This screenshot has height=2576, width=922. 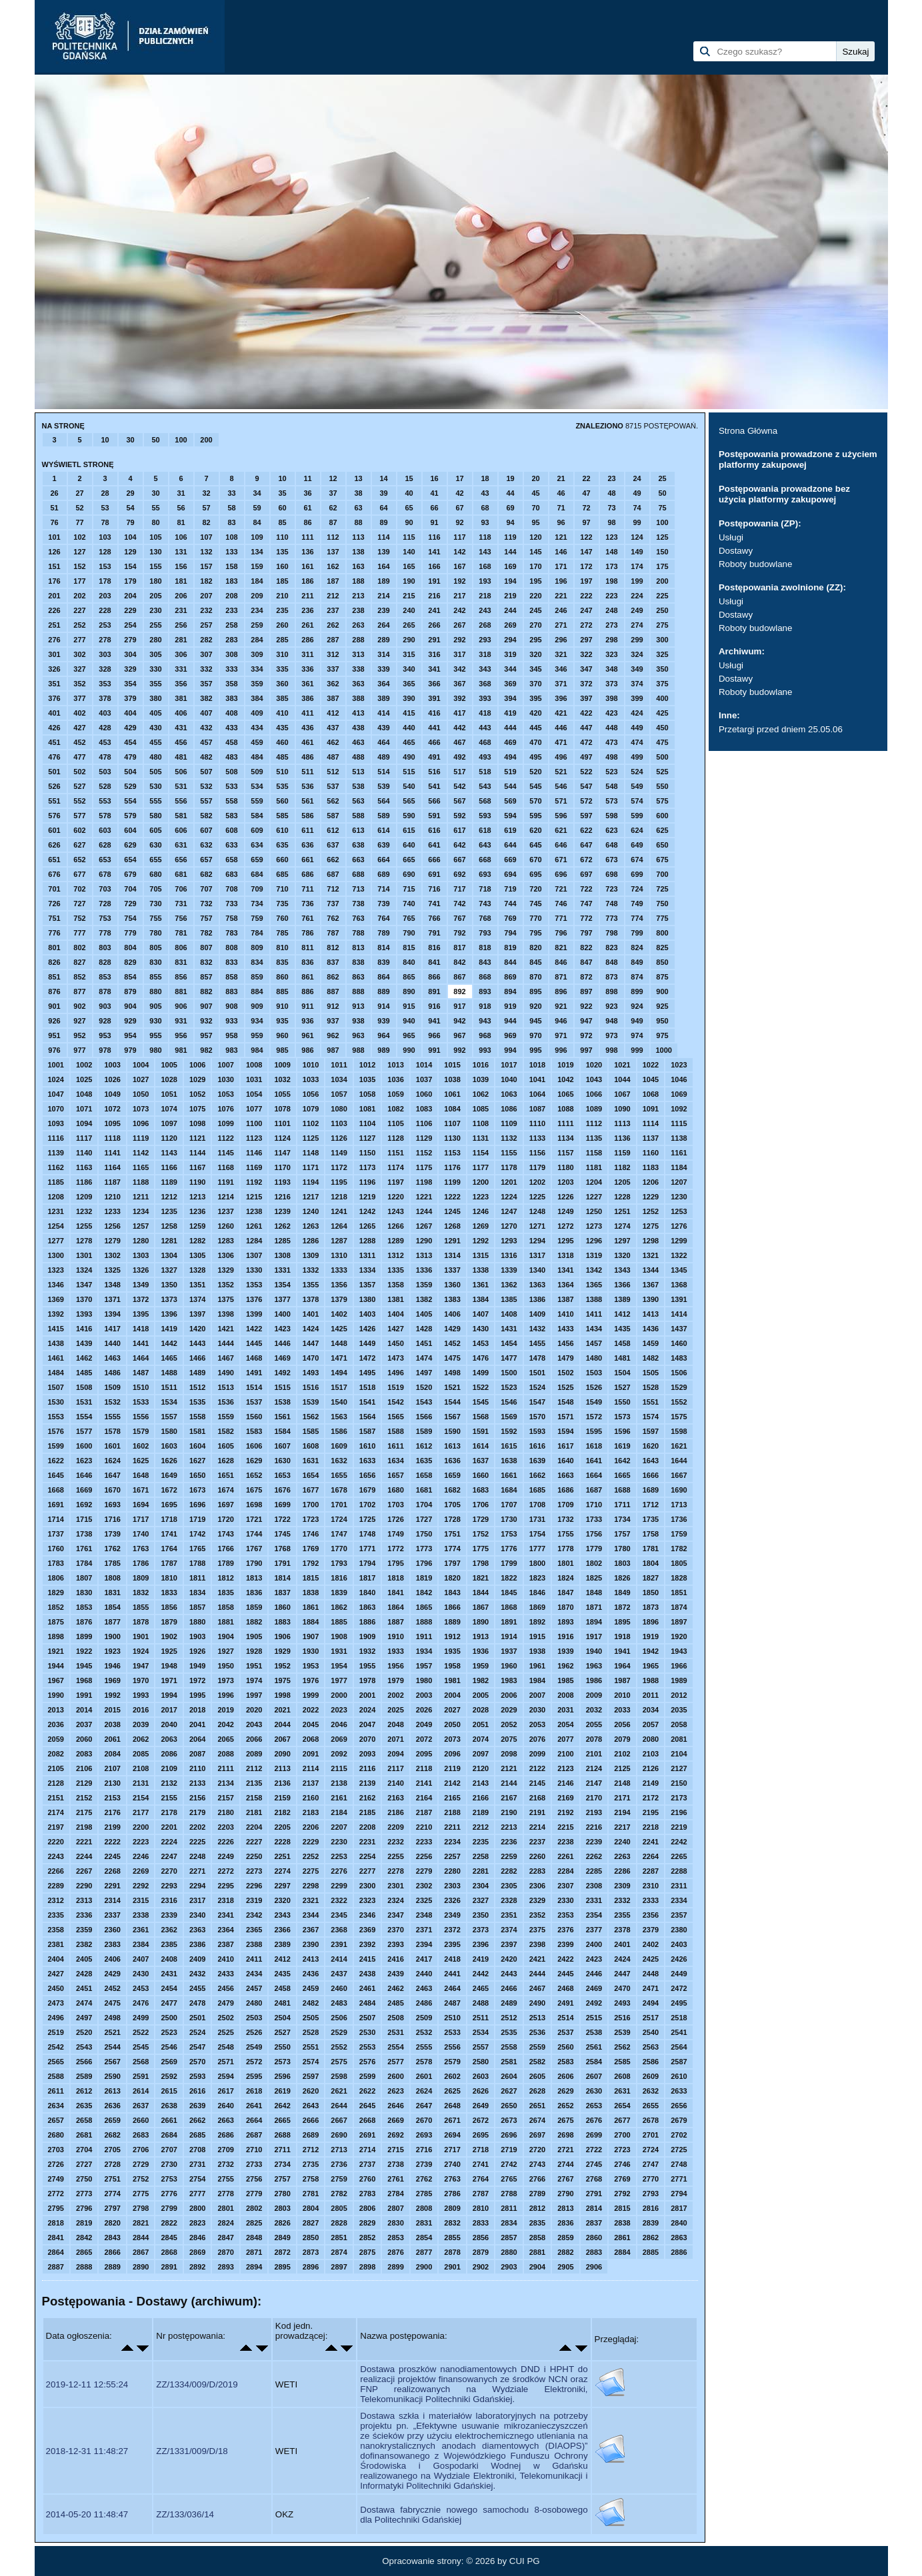 I want to click on 1493, so click(x=311, y=1373).